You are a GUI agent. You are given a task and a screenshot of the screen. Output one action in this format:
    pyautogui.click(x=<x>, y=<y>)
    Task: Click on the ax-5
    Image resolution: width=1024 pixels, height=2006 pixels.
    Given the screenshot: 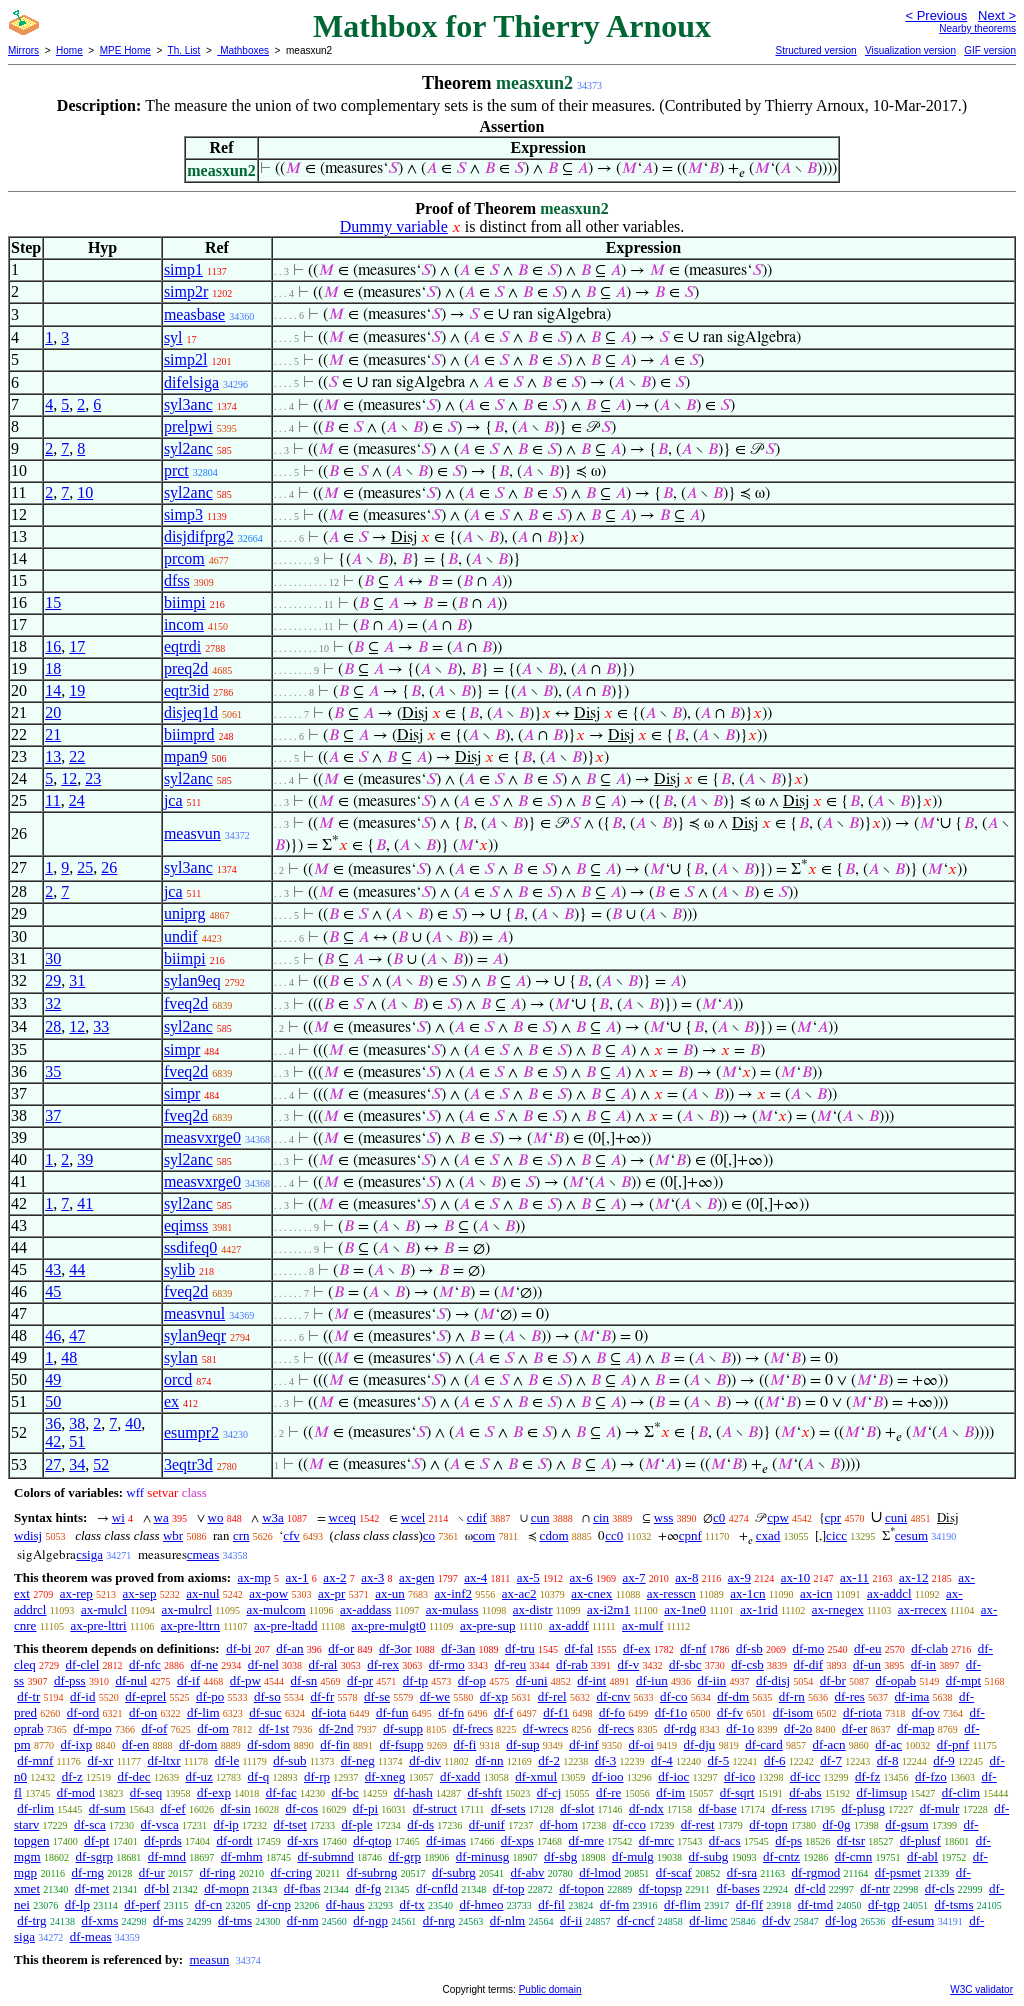 What is the action you would take?
    pyautogui.click(x=528, y=1577)
    